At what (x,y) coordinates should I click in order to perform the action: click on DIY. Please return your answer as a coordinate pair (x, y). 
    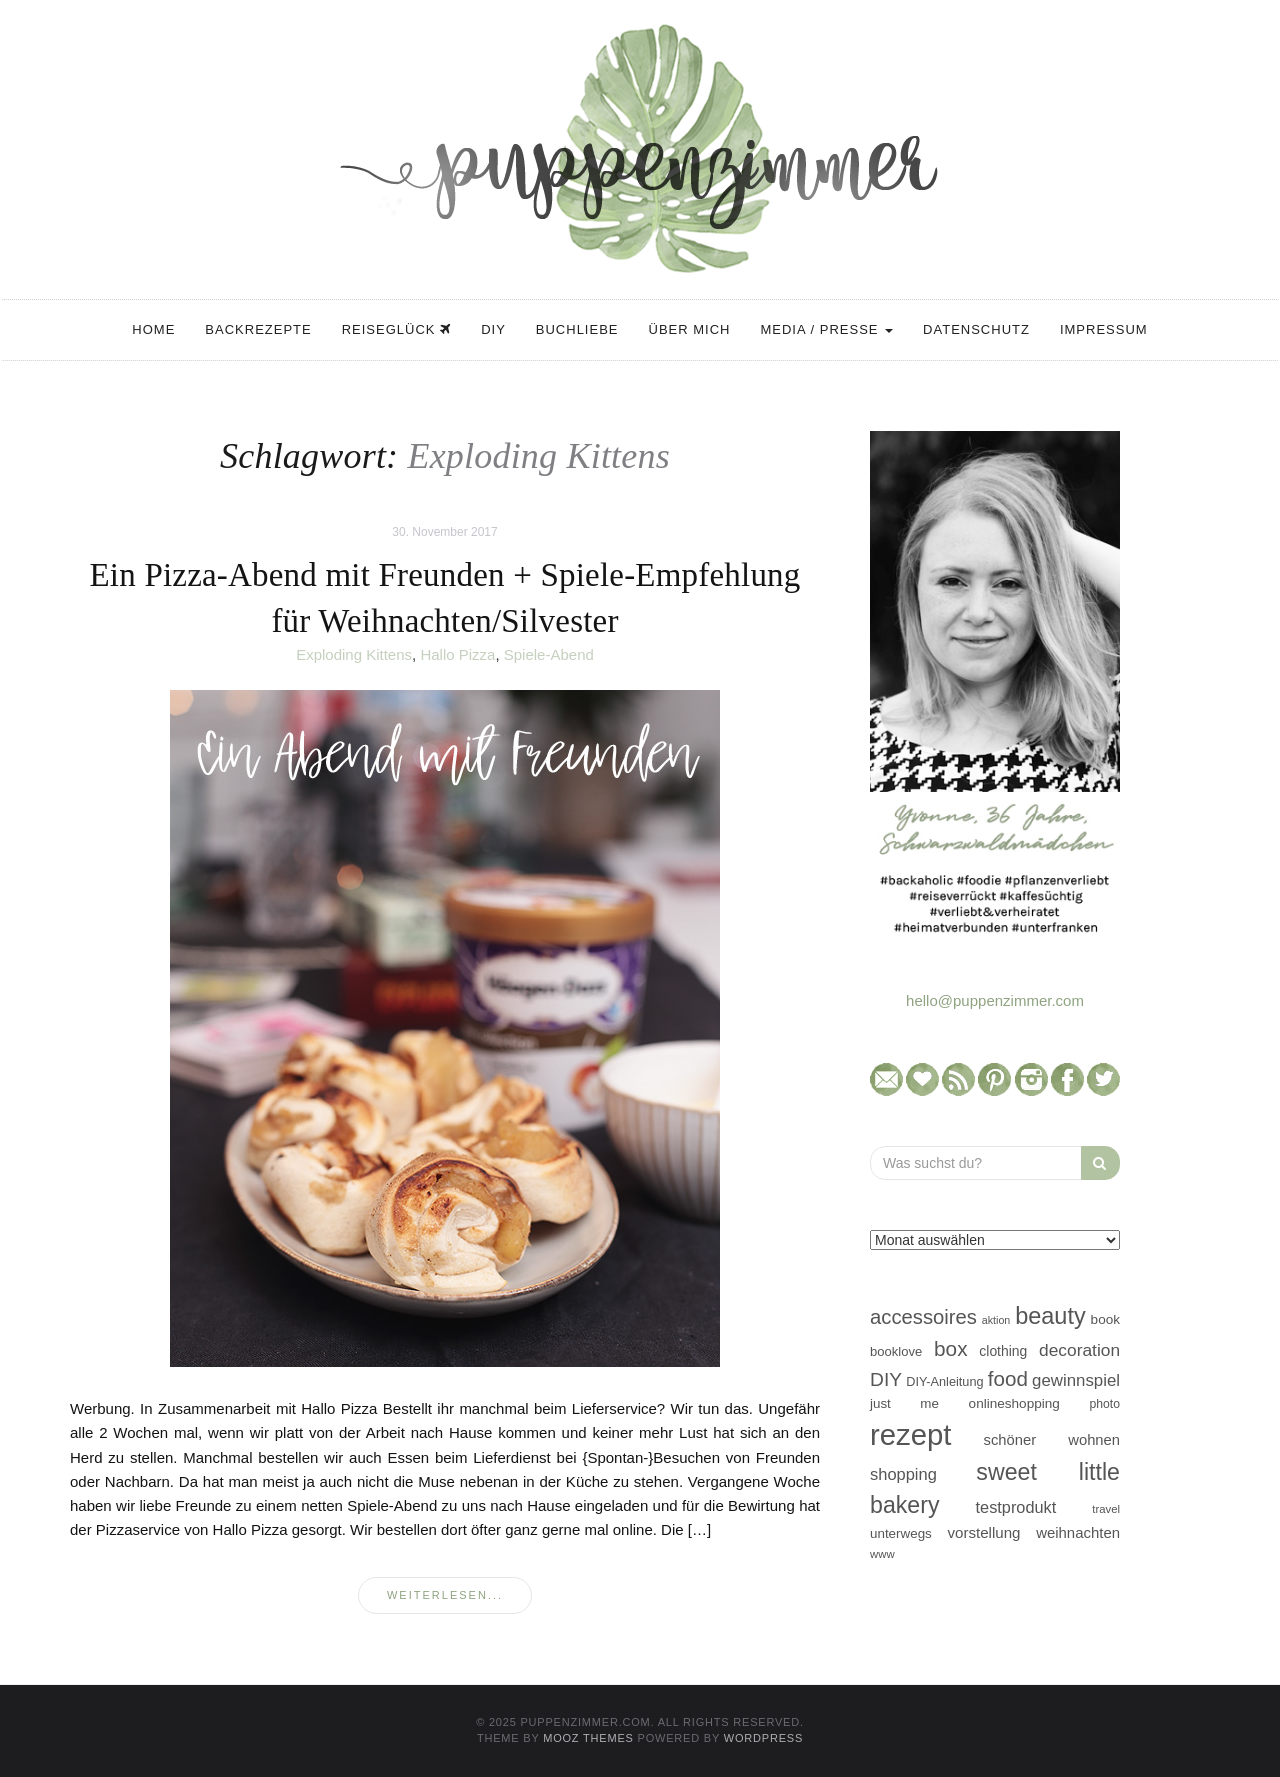
    Looking at the image, I should click on (493, 329).